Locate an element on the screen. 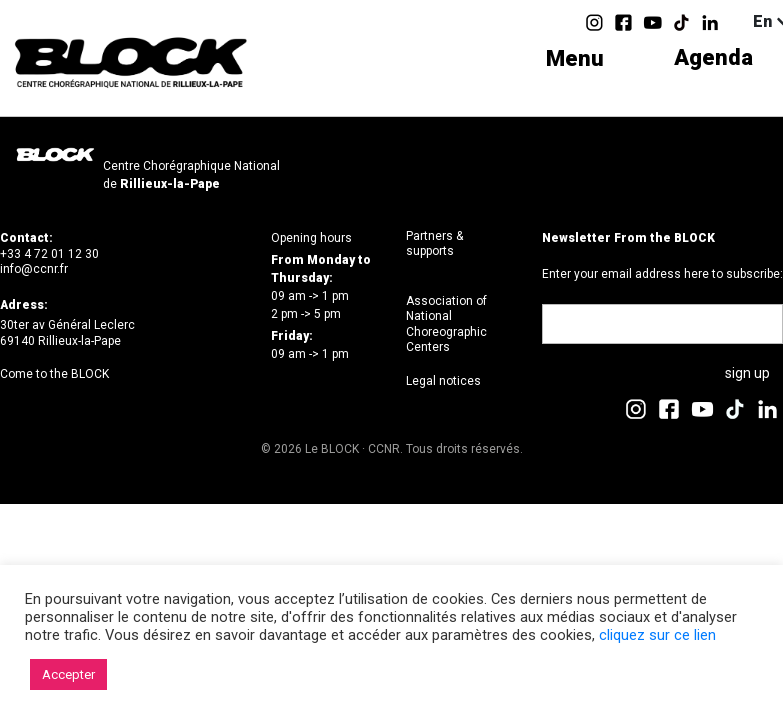 The width and height of the screenshot is (783, 720). Partners & supports is located at coordinates (434, 244).